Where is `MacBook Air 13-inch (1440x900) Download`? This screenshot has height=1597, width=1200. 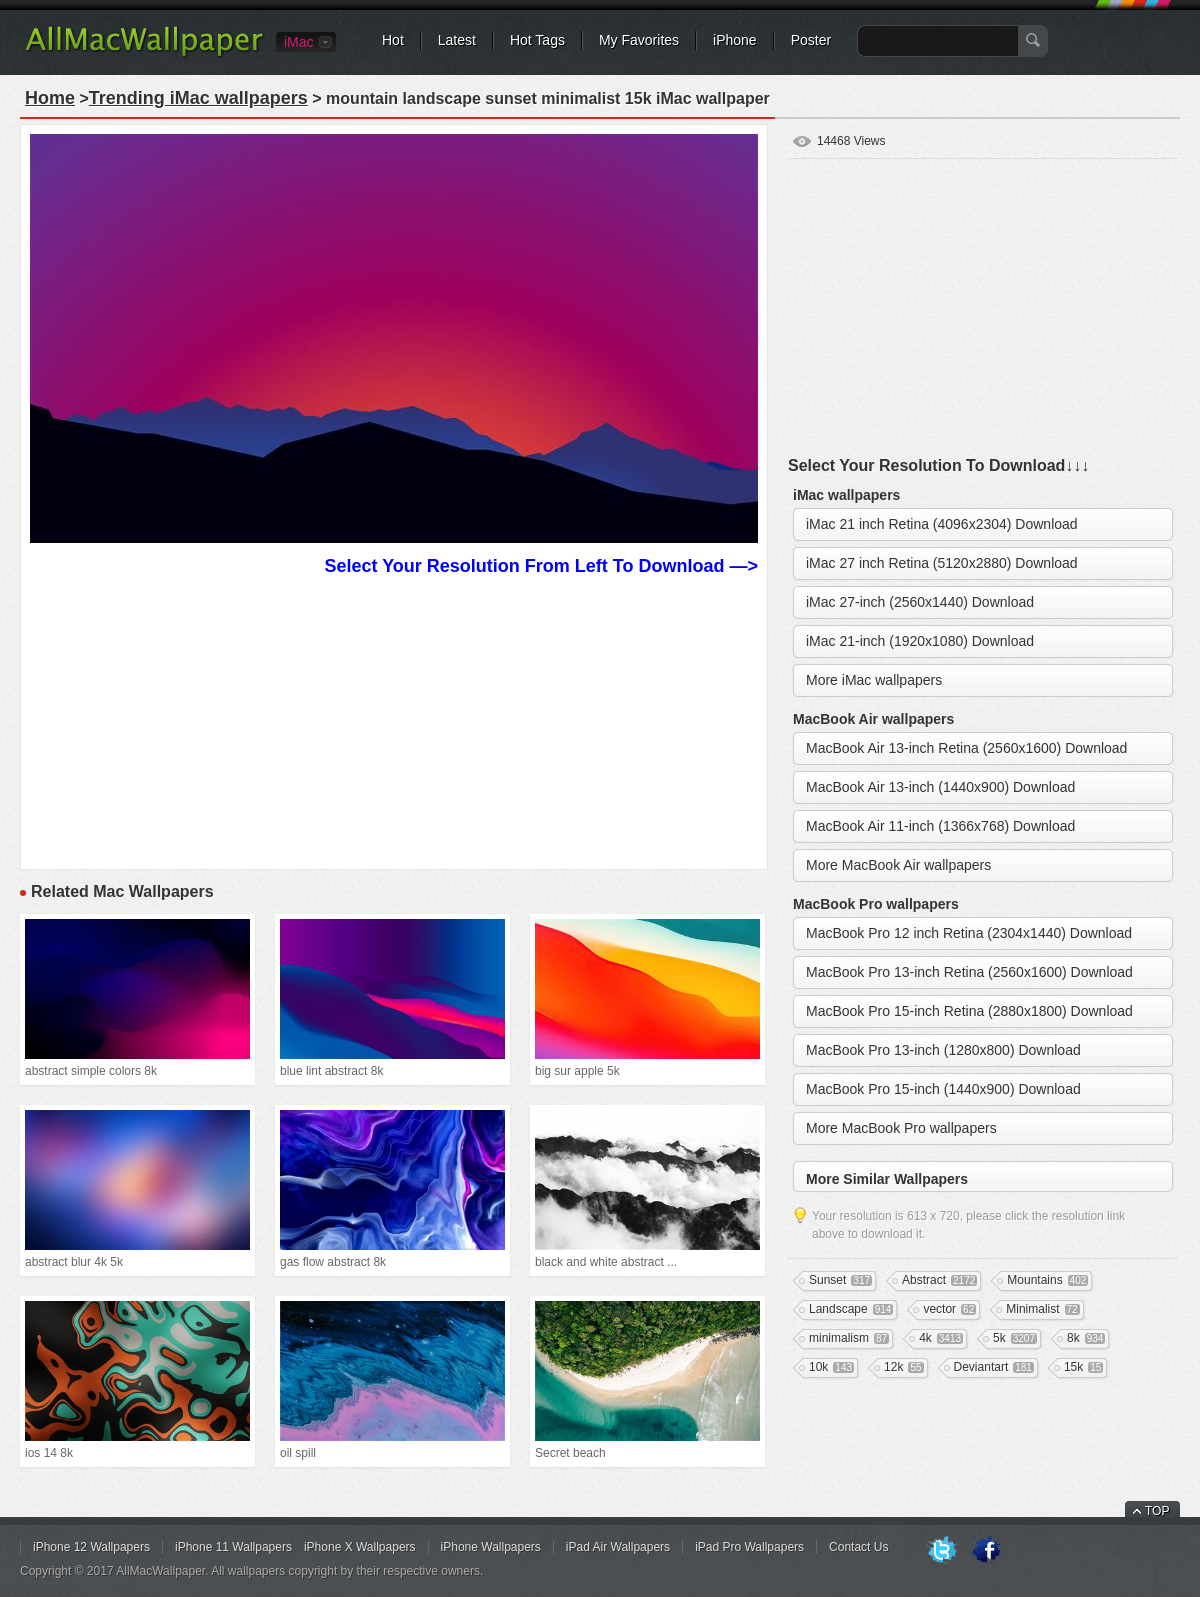 MacBook Air 13-inch (1440x900) Download is located at coordinates (940, 787).